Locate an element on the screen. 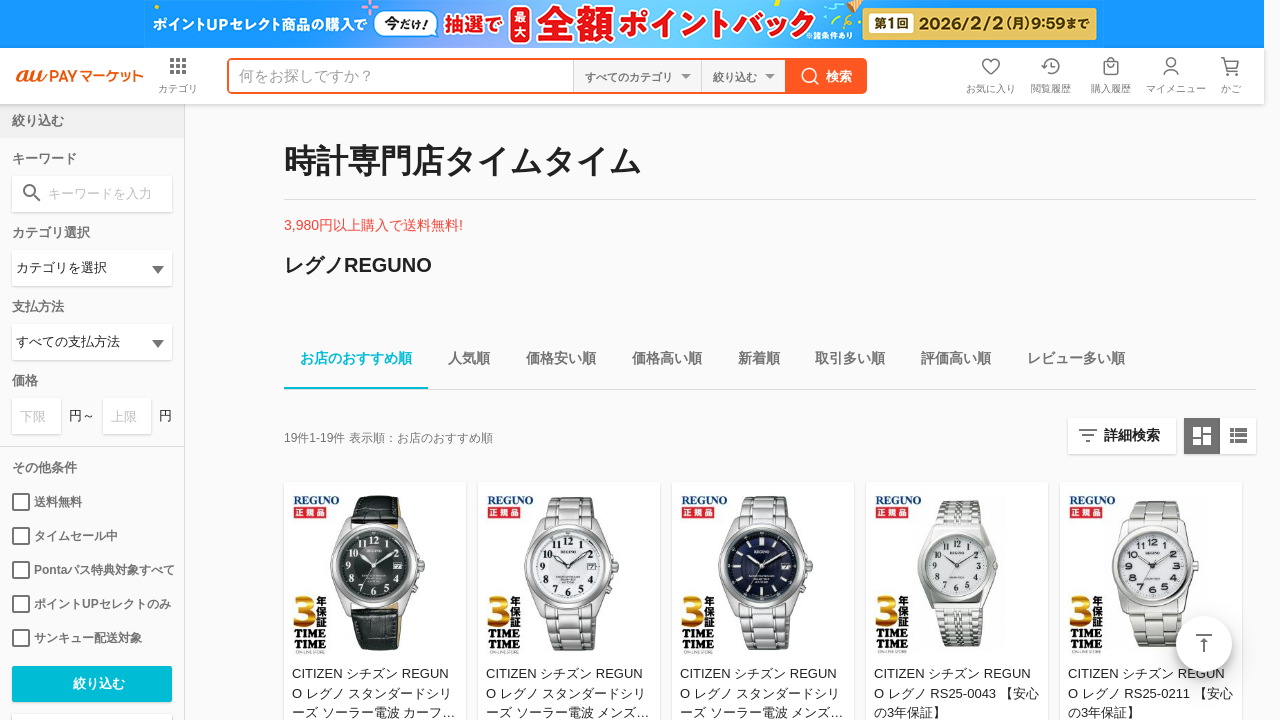  タイムセール中 is located at coordinates (65, 536).